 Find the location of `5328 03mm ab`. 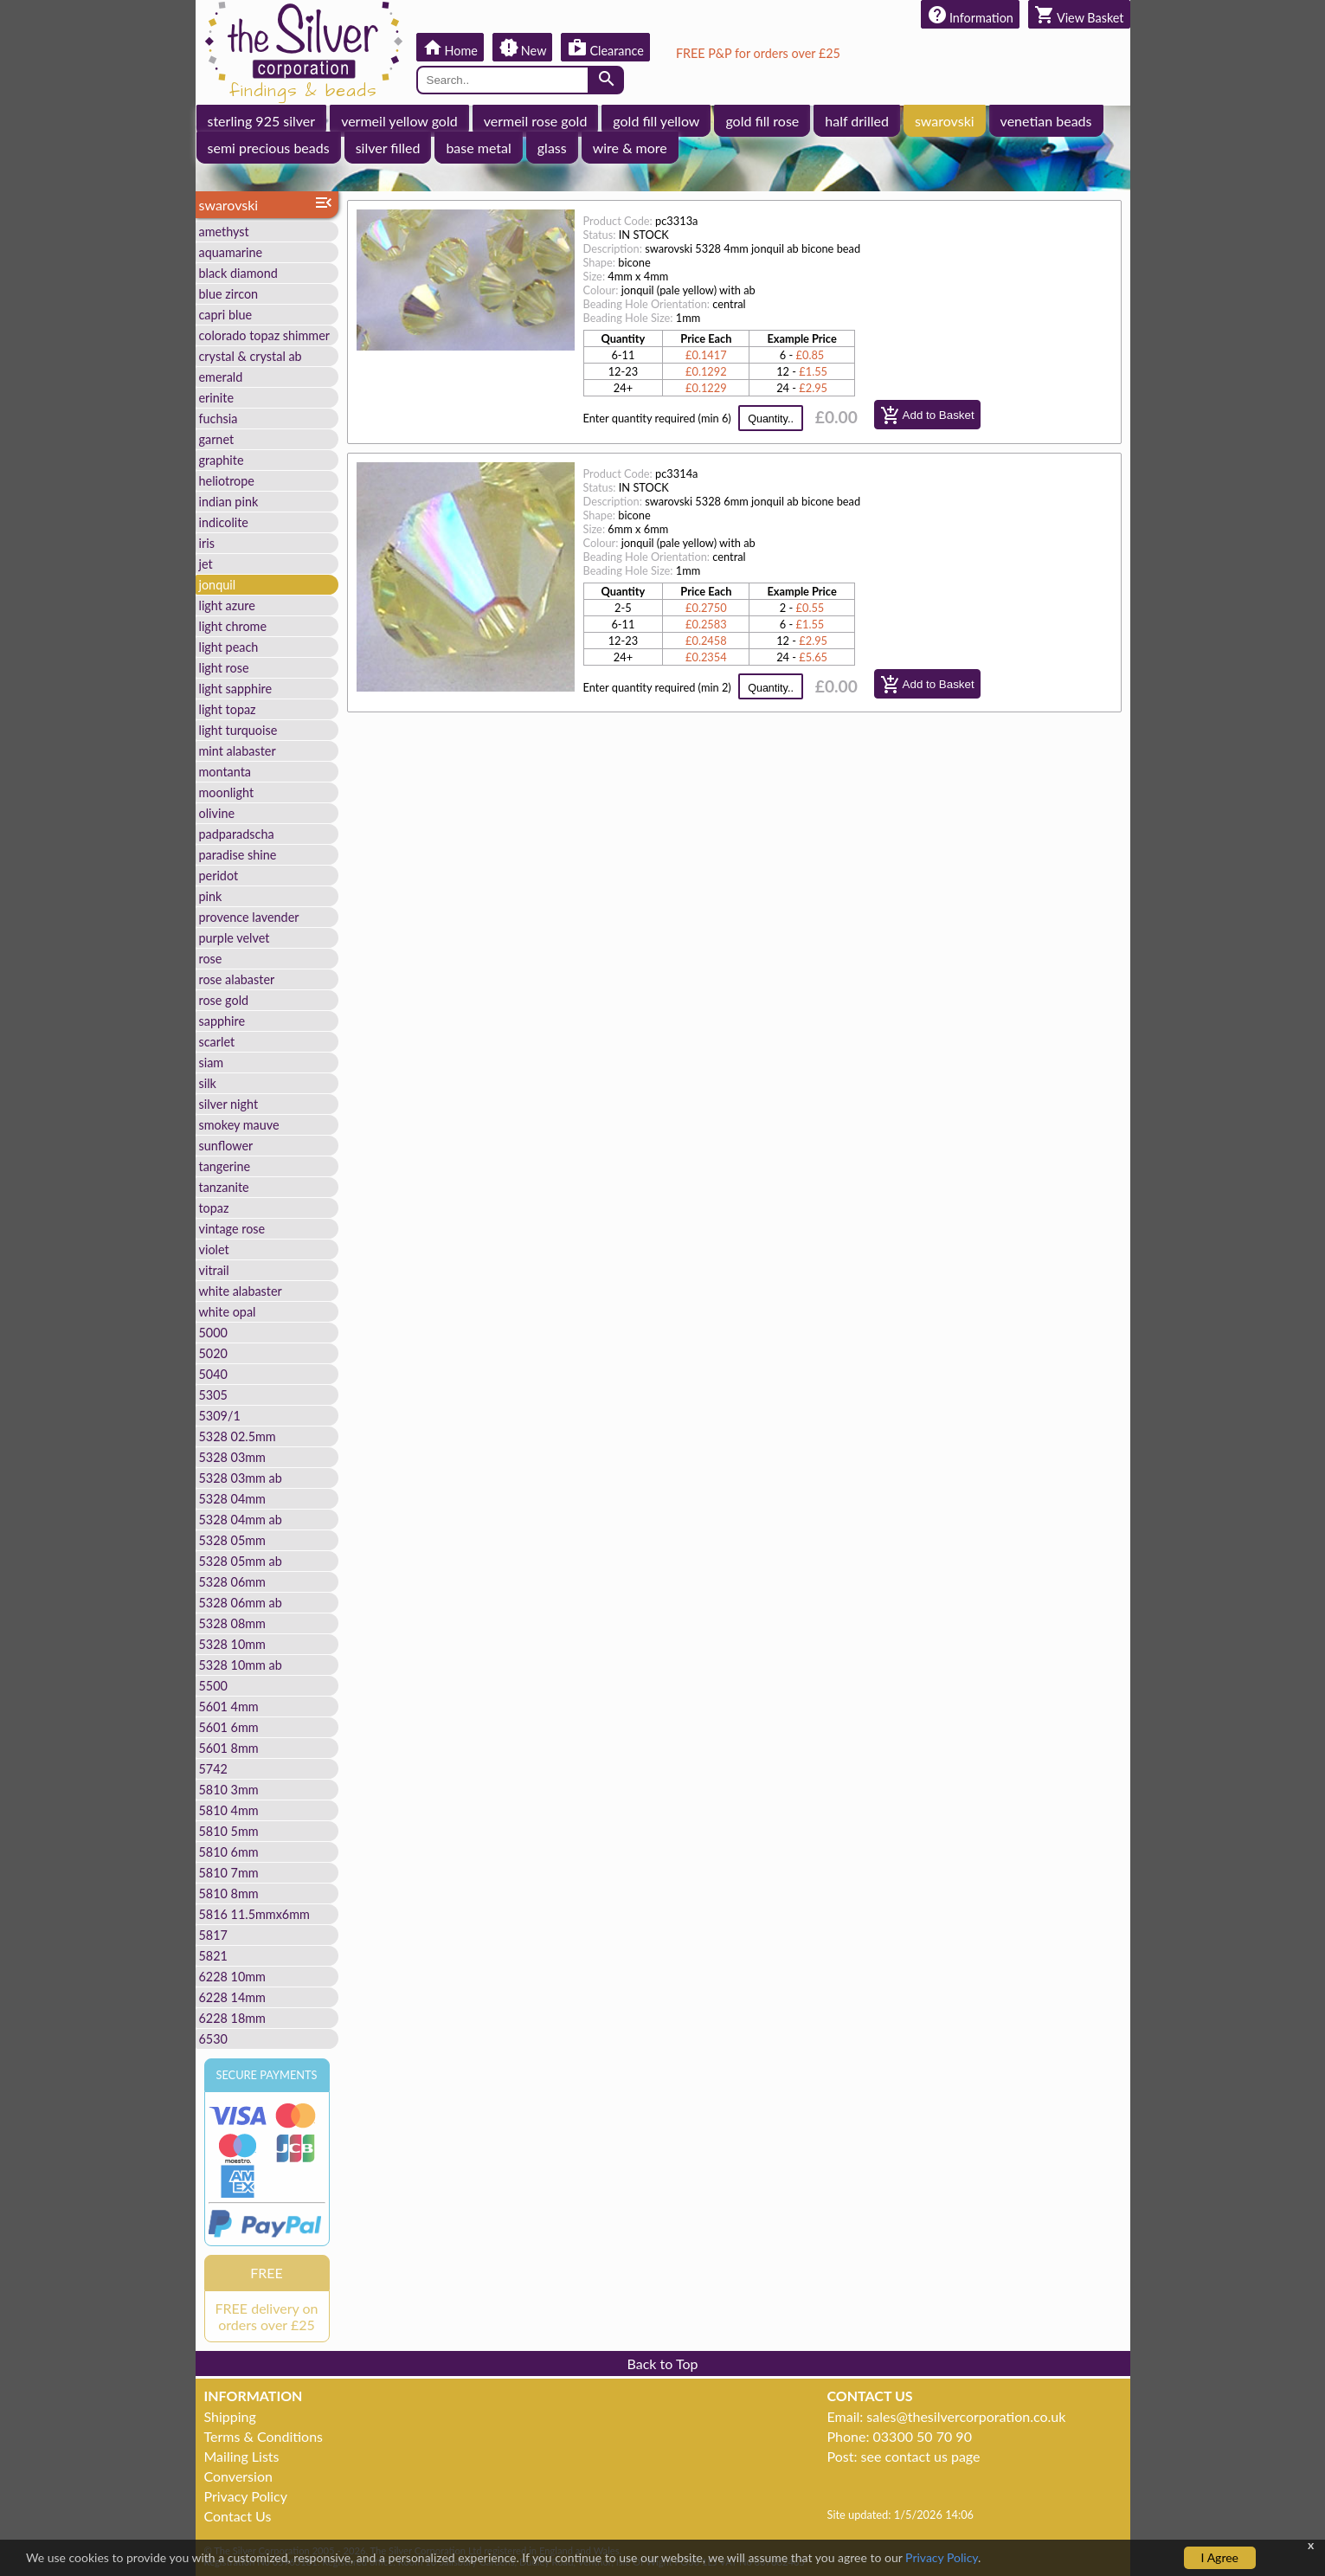

5328 03mm ab is located at coordinates (240, 1478).